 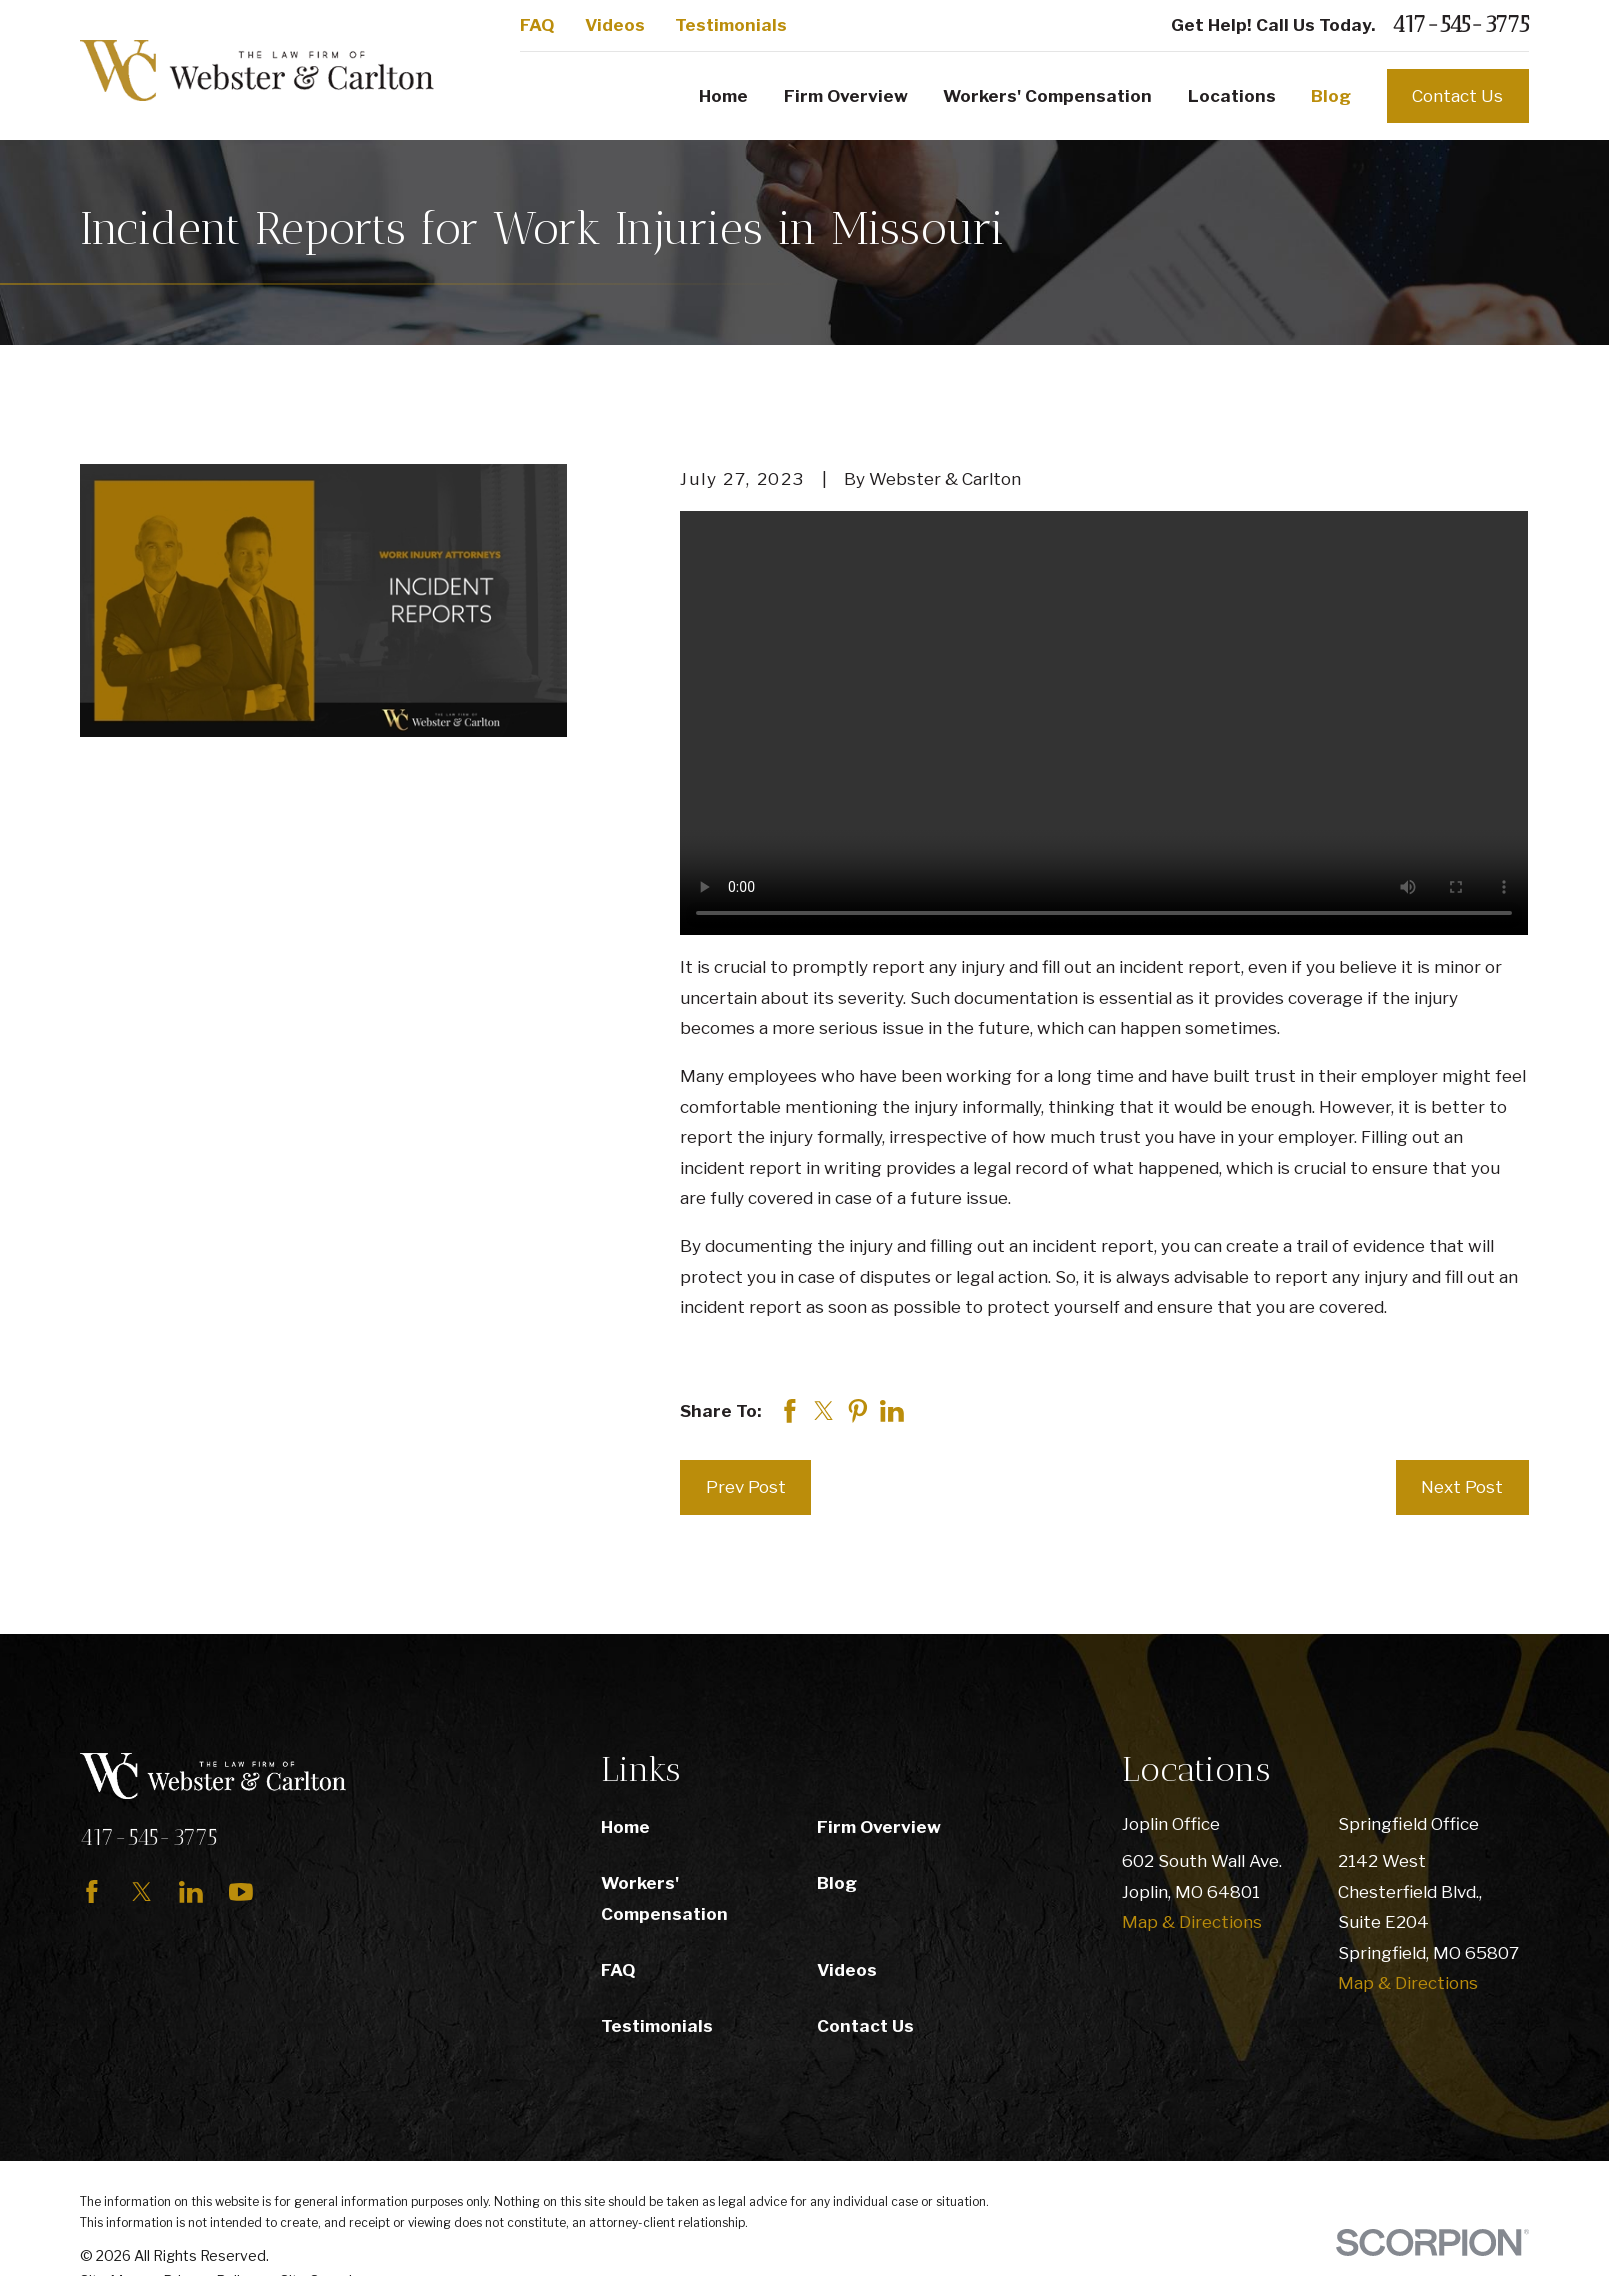 What do you see at coordinates (1460, 25) in the screenshot?
I see `417-545-3775` at bounding box center [1460, 25].